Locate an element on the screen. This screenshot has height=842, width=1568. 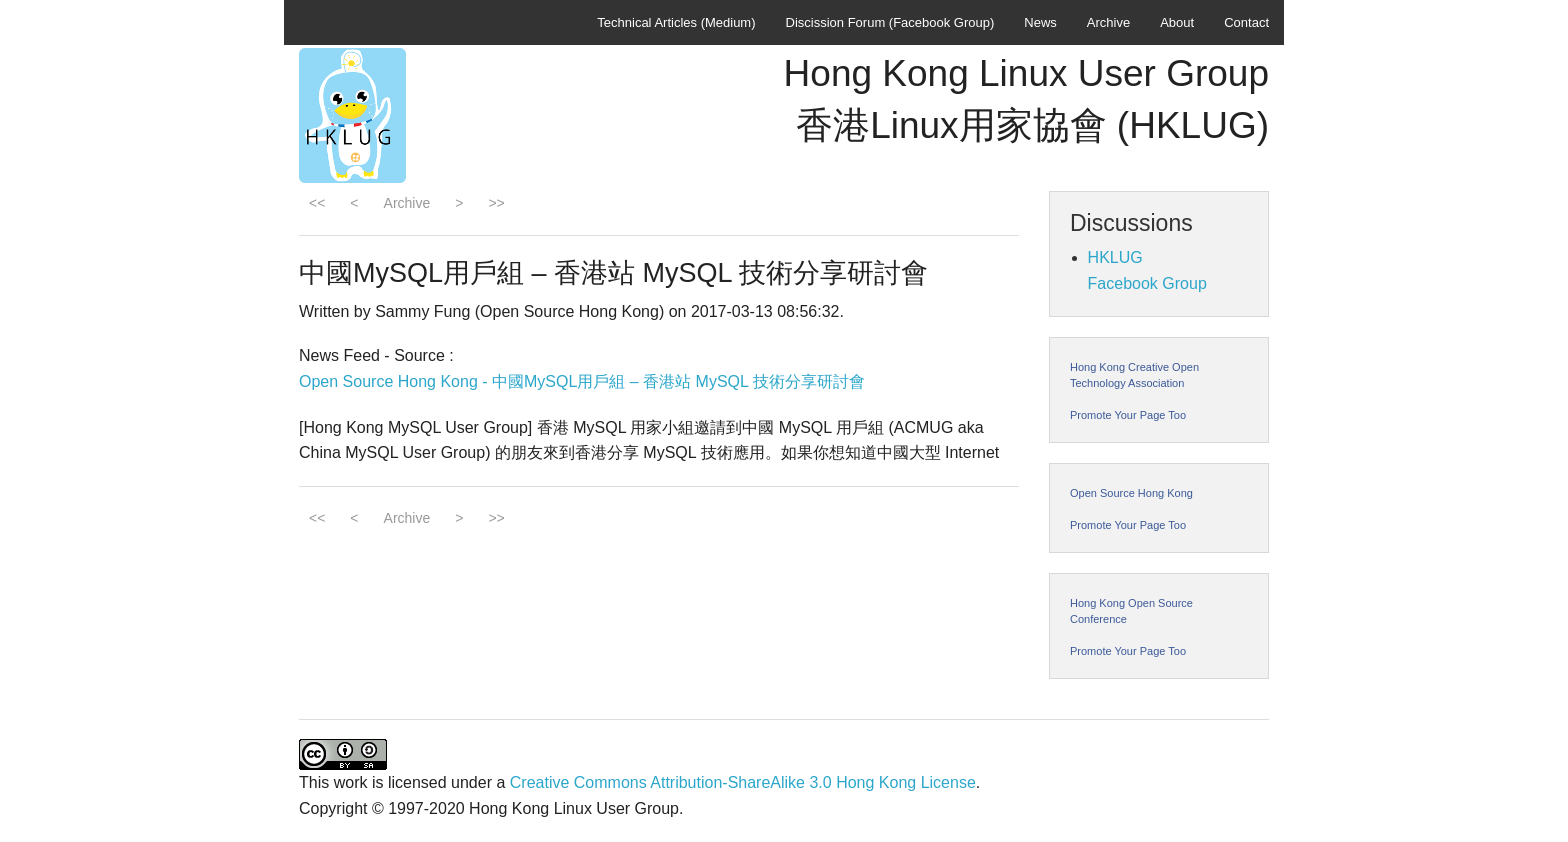
Open Source Hong Kong is located at coordinates (1131, 493).